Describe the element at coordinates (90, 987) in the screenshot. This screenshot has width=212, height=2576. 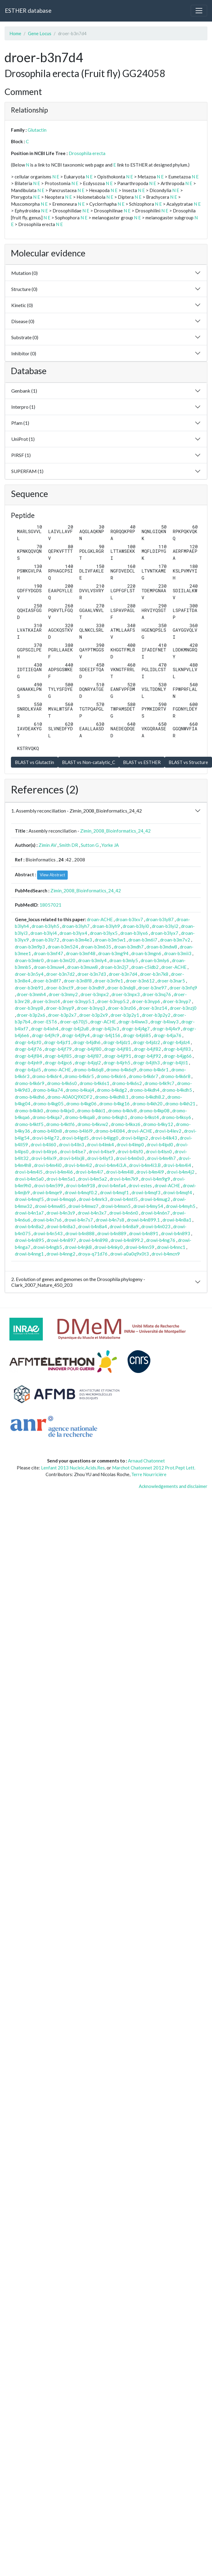
I see `droer-b3ndh9` at that location.